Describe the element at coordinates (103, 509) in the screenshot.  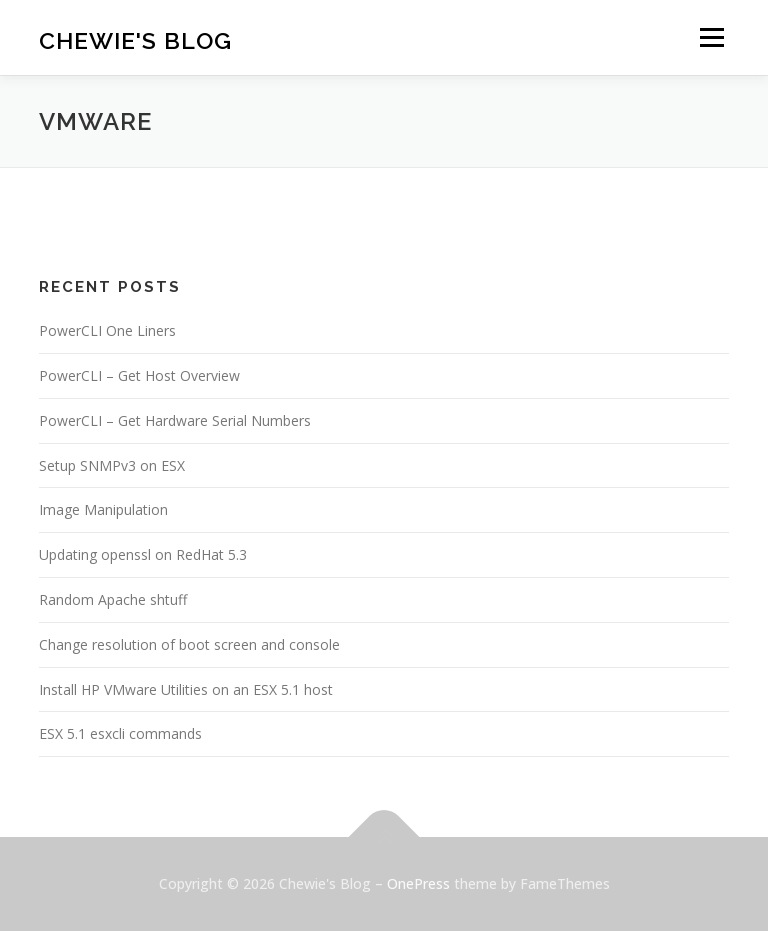
I see `Image Manipulation` at that location.